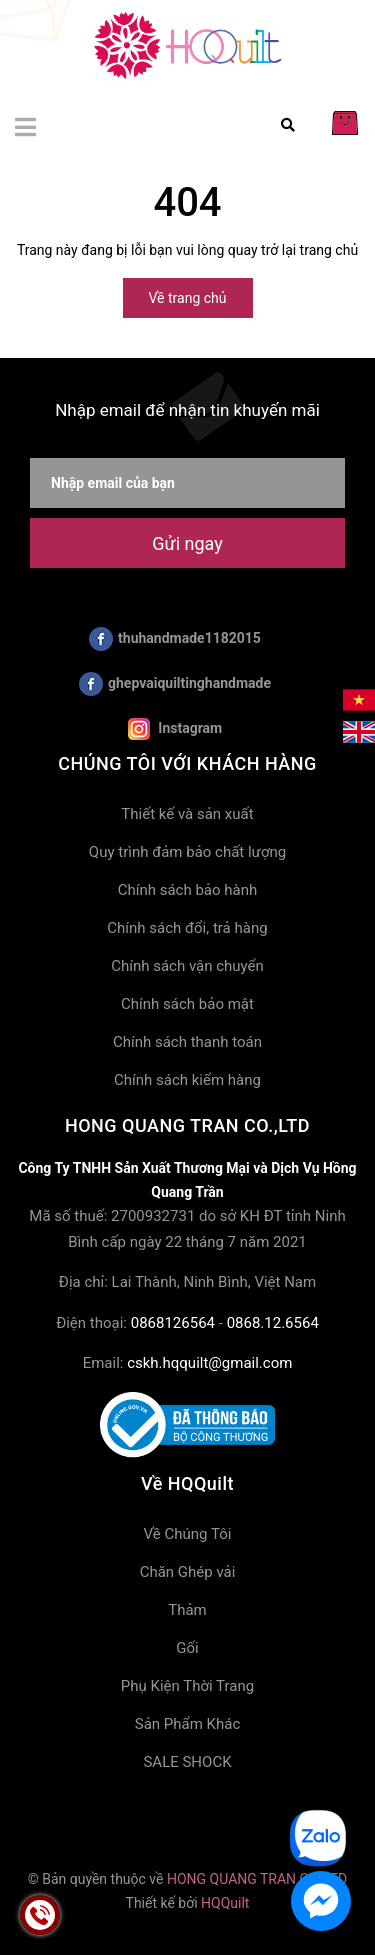 Image resolution: width=375 pixels, height=1955 pixels. What do you see at coordinates (187, 852) in the screenshot?
I see `Quy trình đảm bảo chất lượng` at bounding box center [187, 852].